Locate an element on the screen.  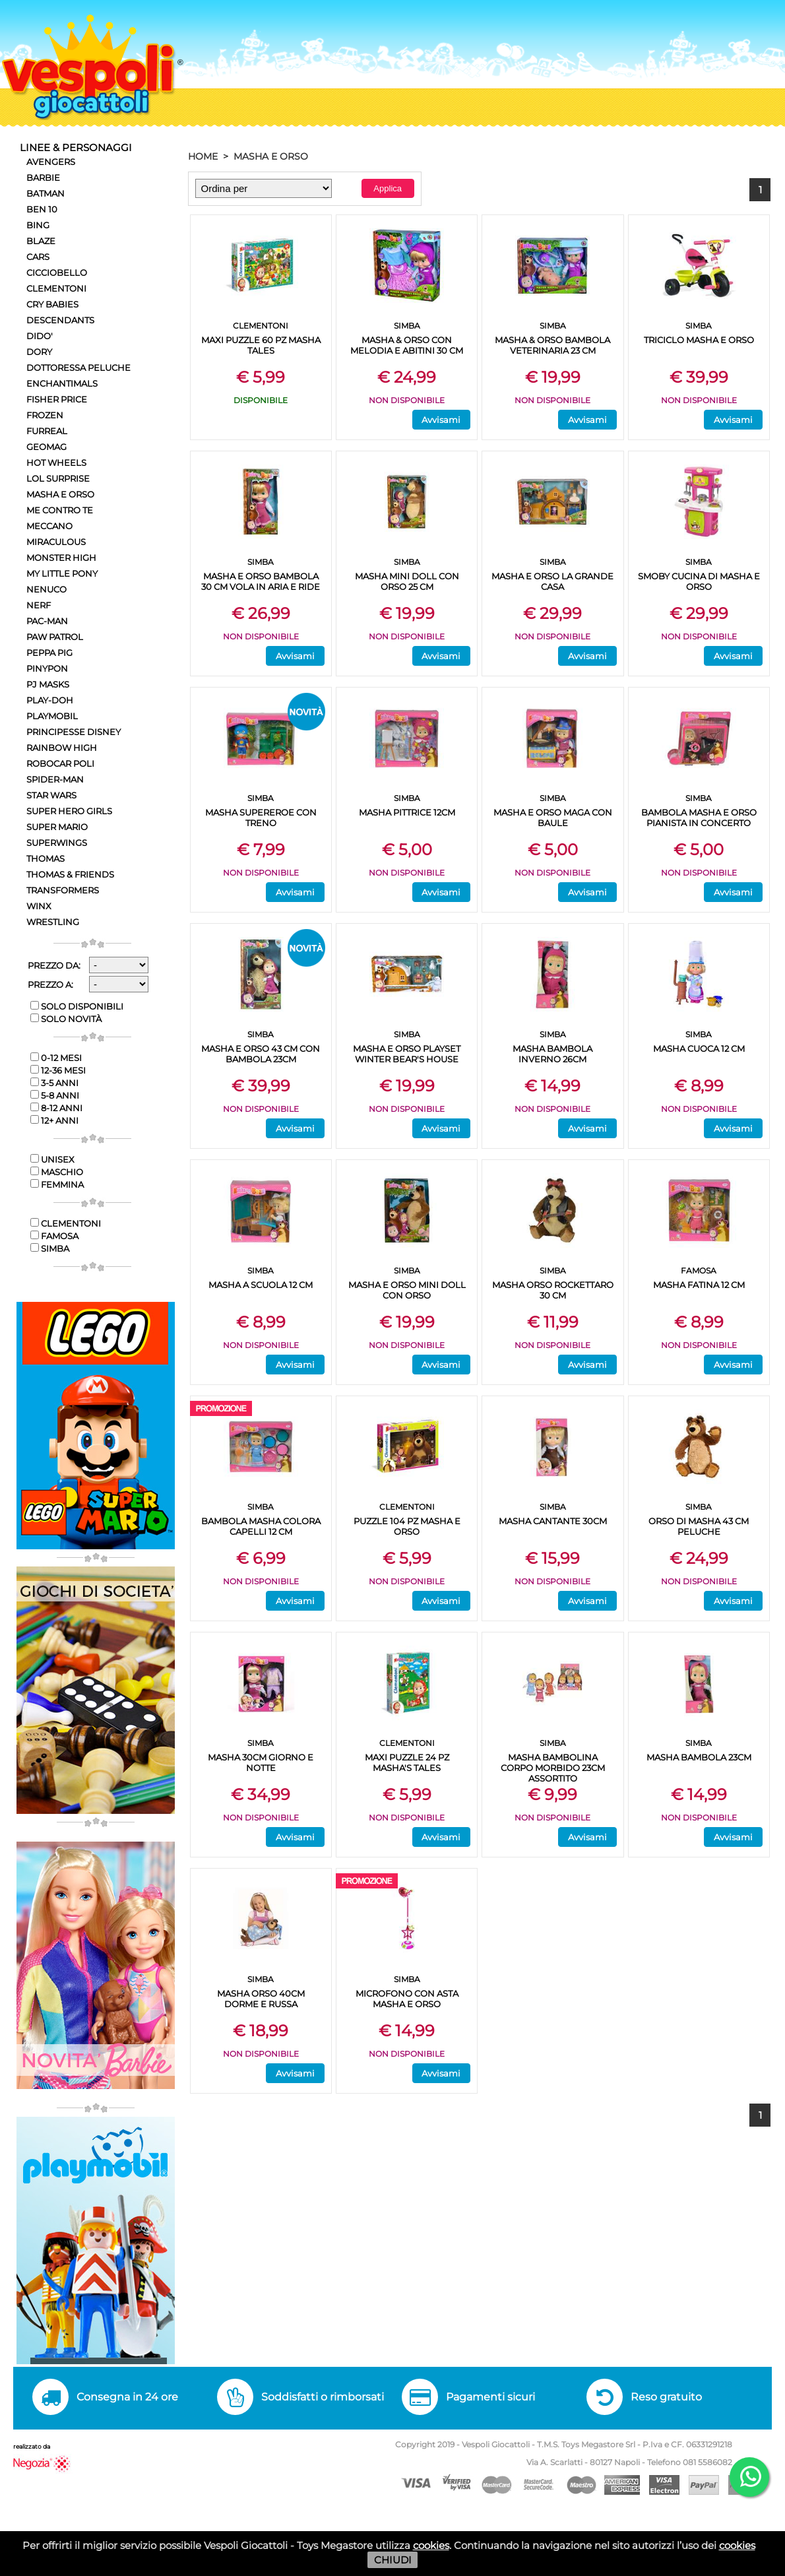
DOTTORESSA PELUCHE is located at coordinates (78, 367).